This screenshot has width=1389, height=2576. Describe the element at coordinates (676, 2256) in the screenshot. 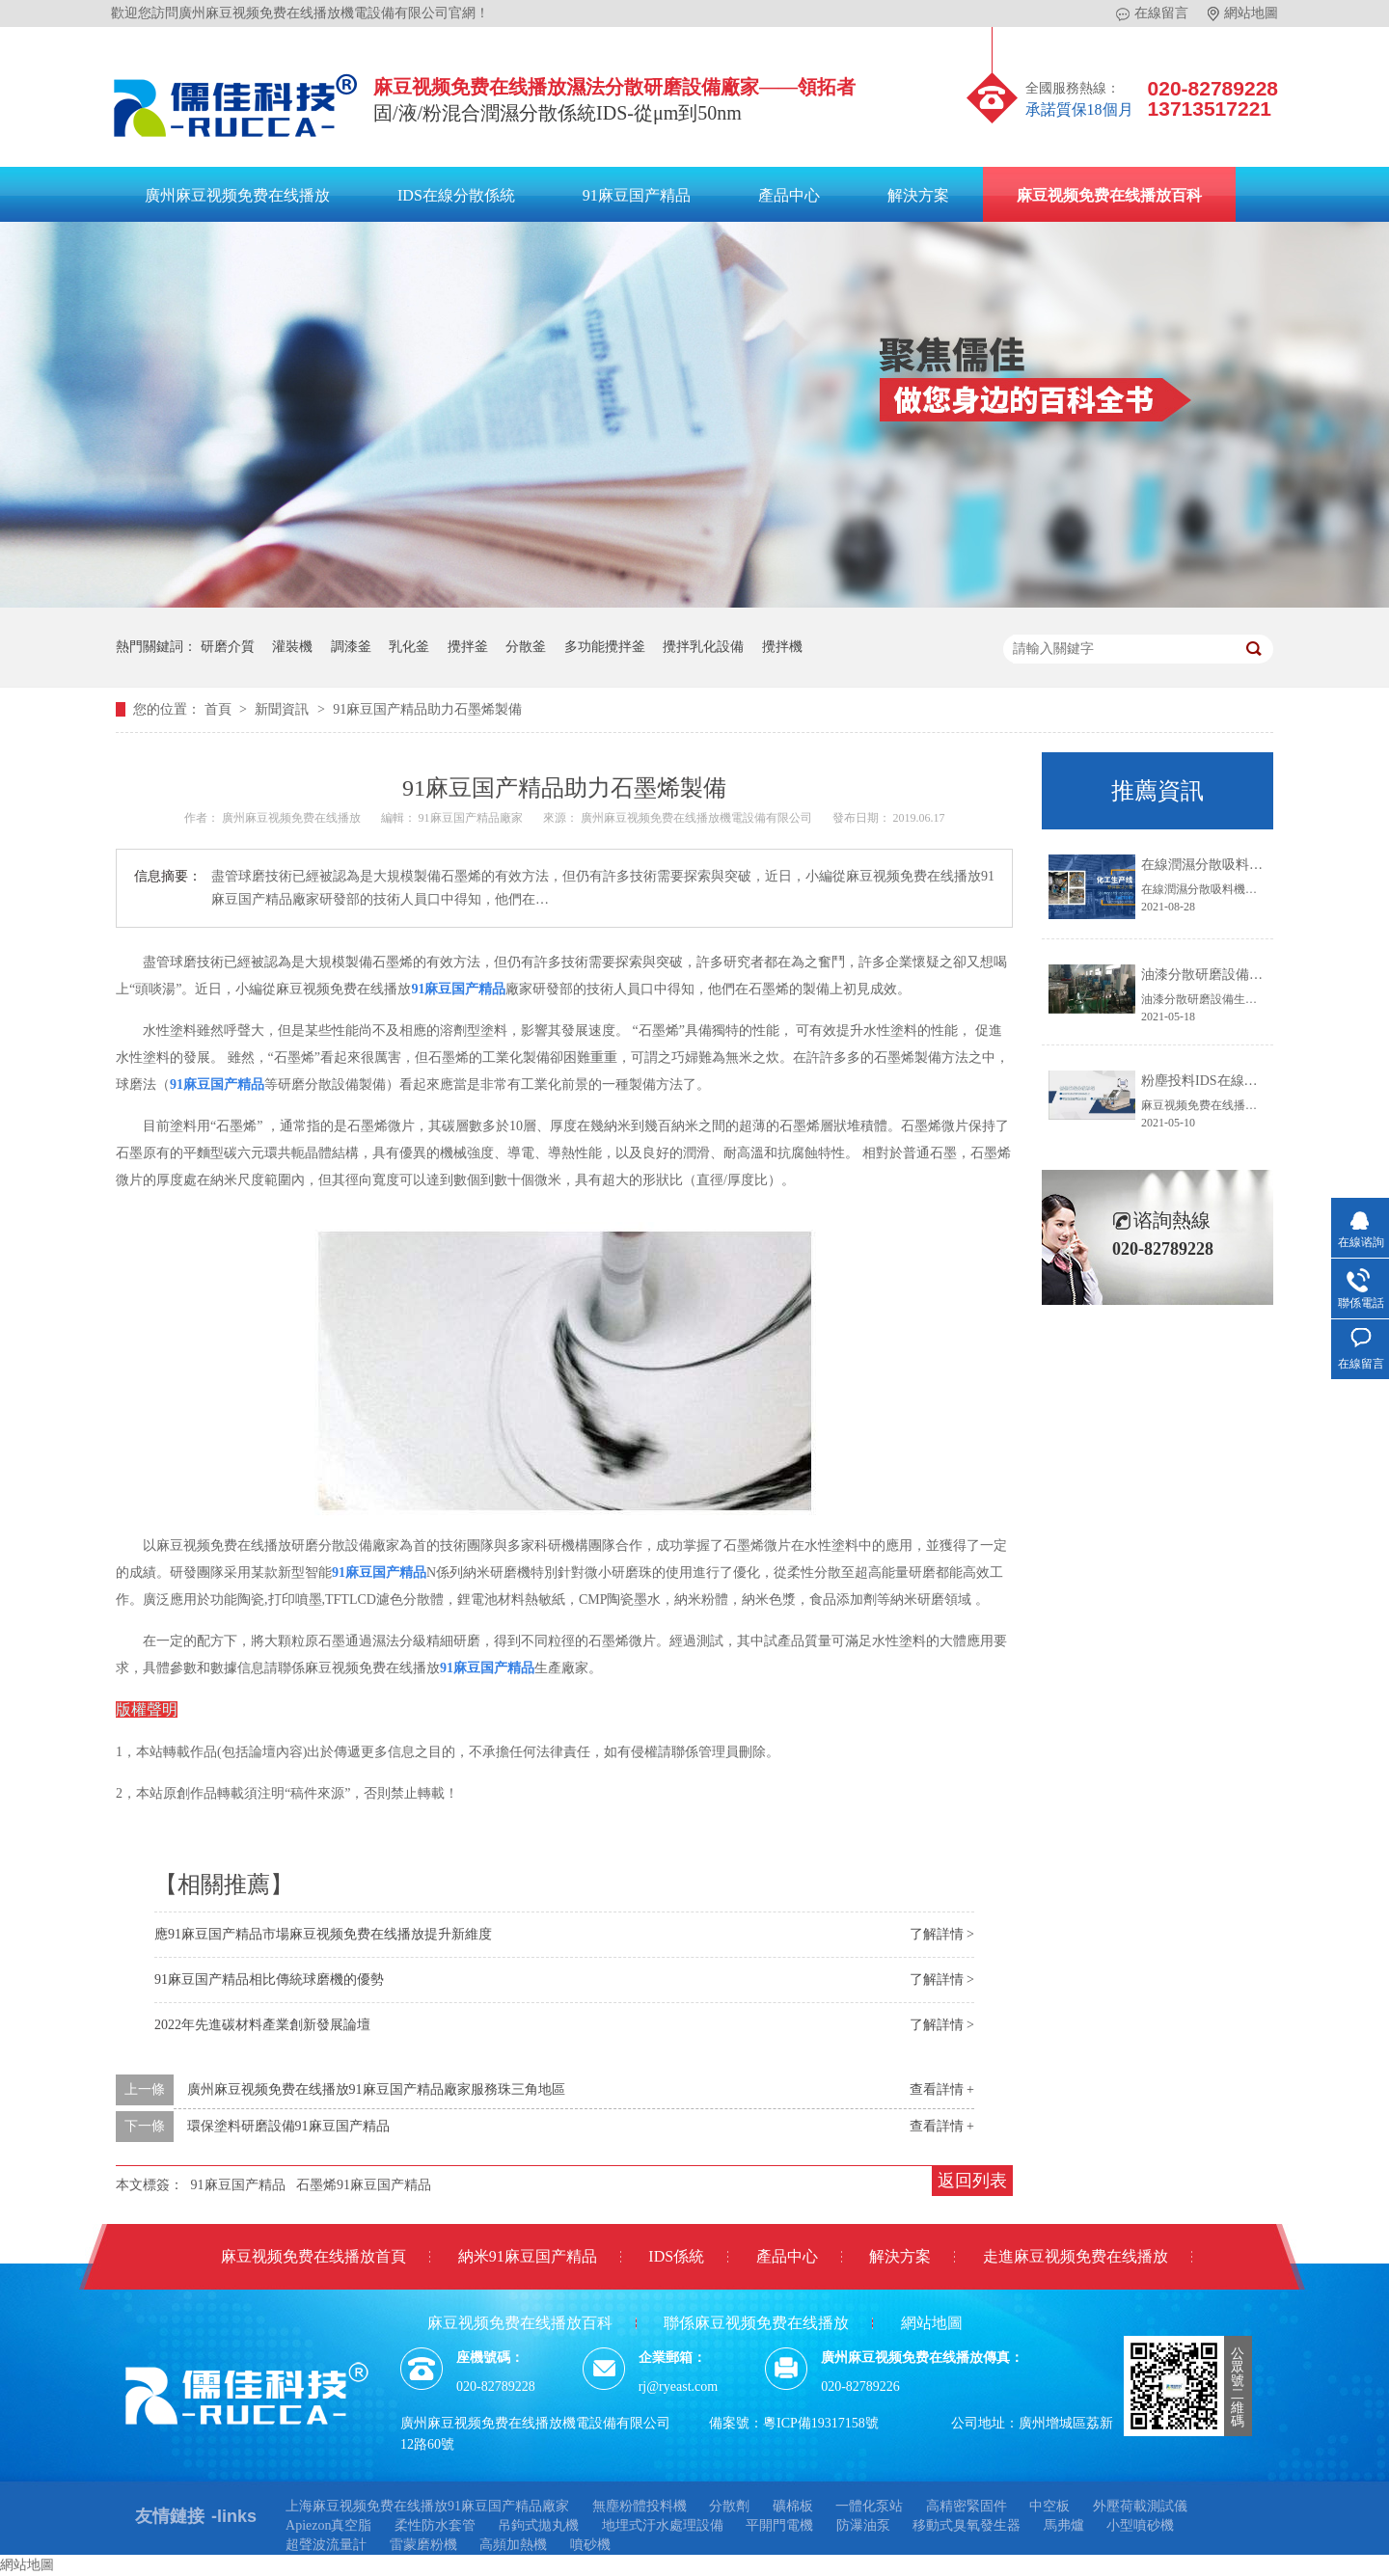

I see `IDS係統` at that location.